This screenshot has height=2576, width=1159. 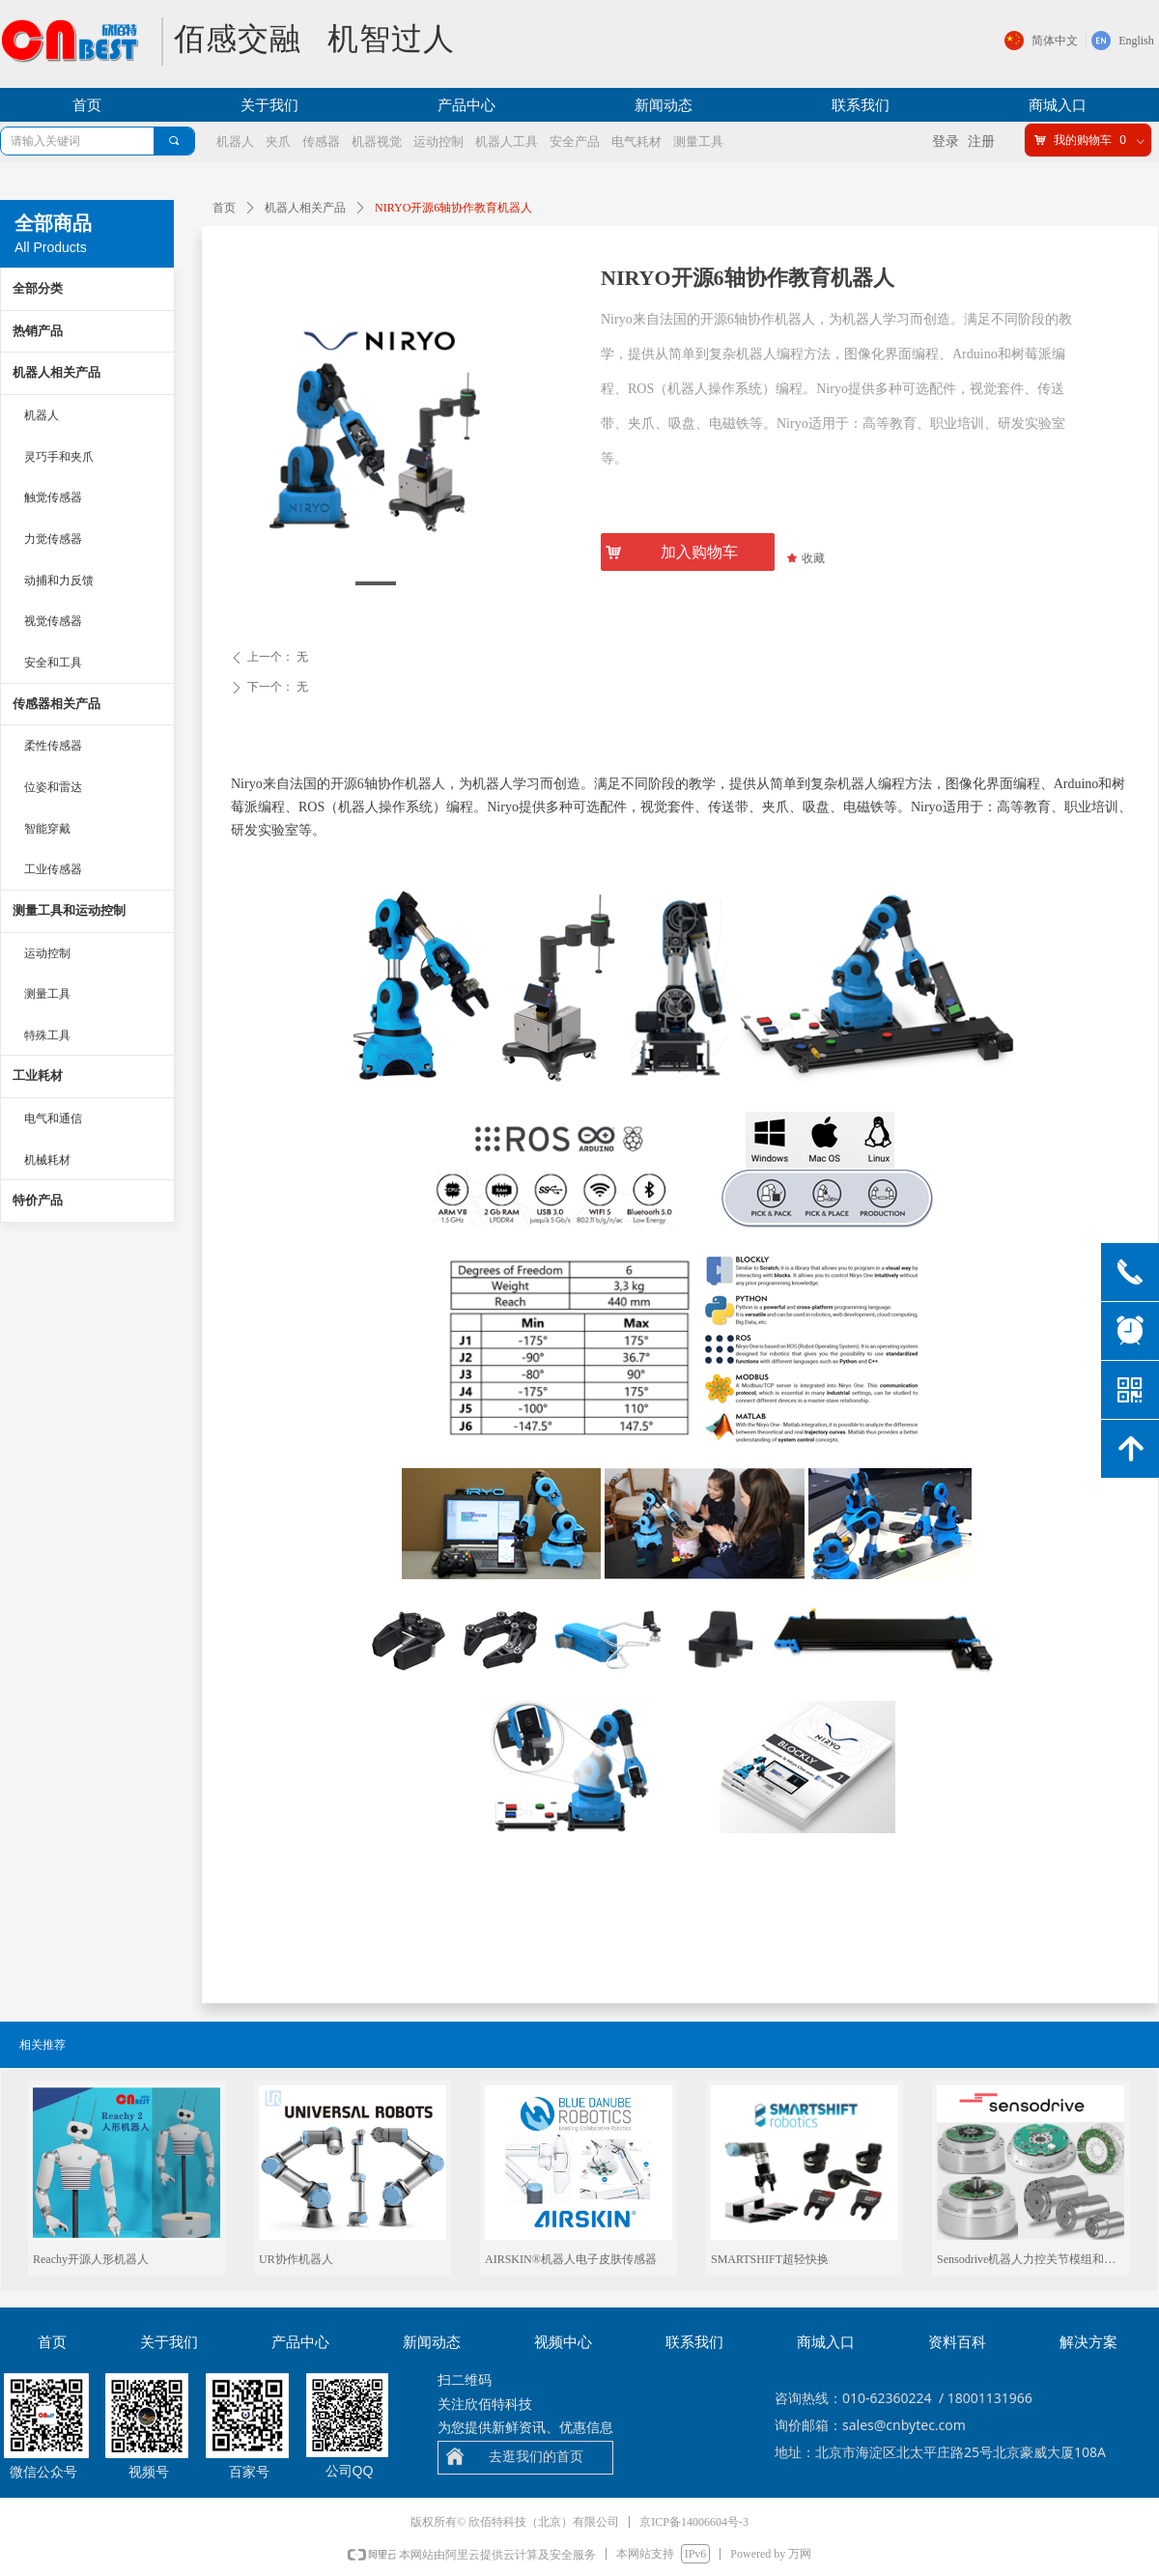 What do you see at coordinates (59, 580) in the screenshot?
I see `动捕和力反馈` at bounding box center [59, 580].